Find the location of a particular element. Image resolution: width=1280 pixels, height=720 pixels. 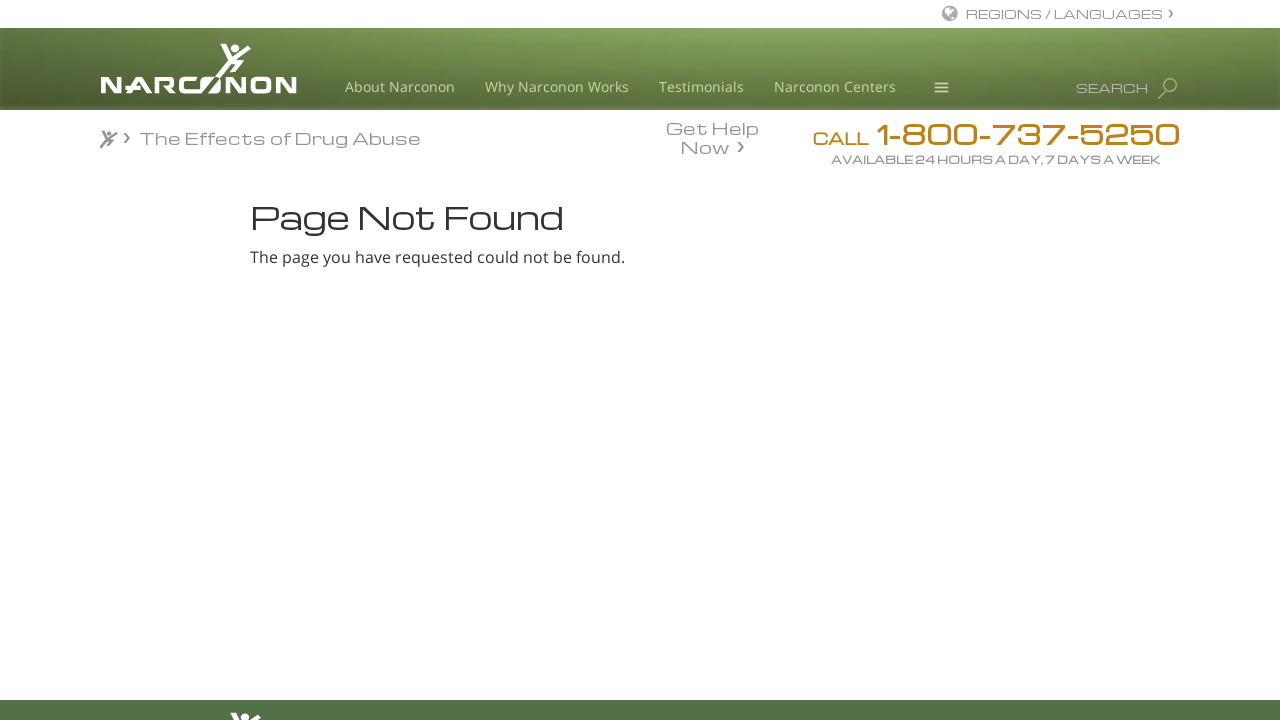

Get Help Now is located at coordinates (712, 136).